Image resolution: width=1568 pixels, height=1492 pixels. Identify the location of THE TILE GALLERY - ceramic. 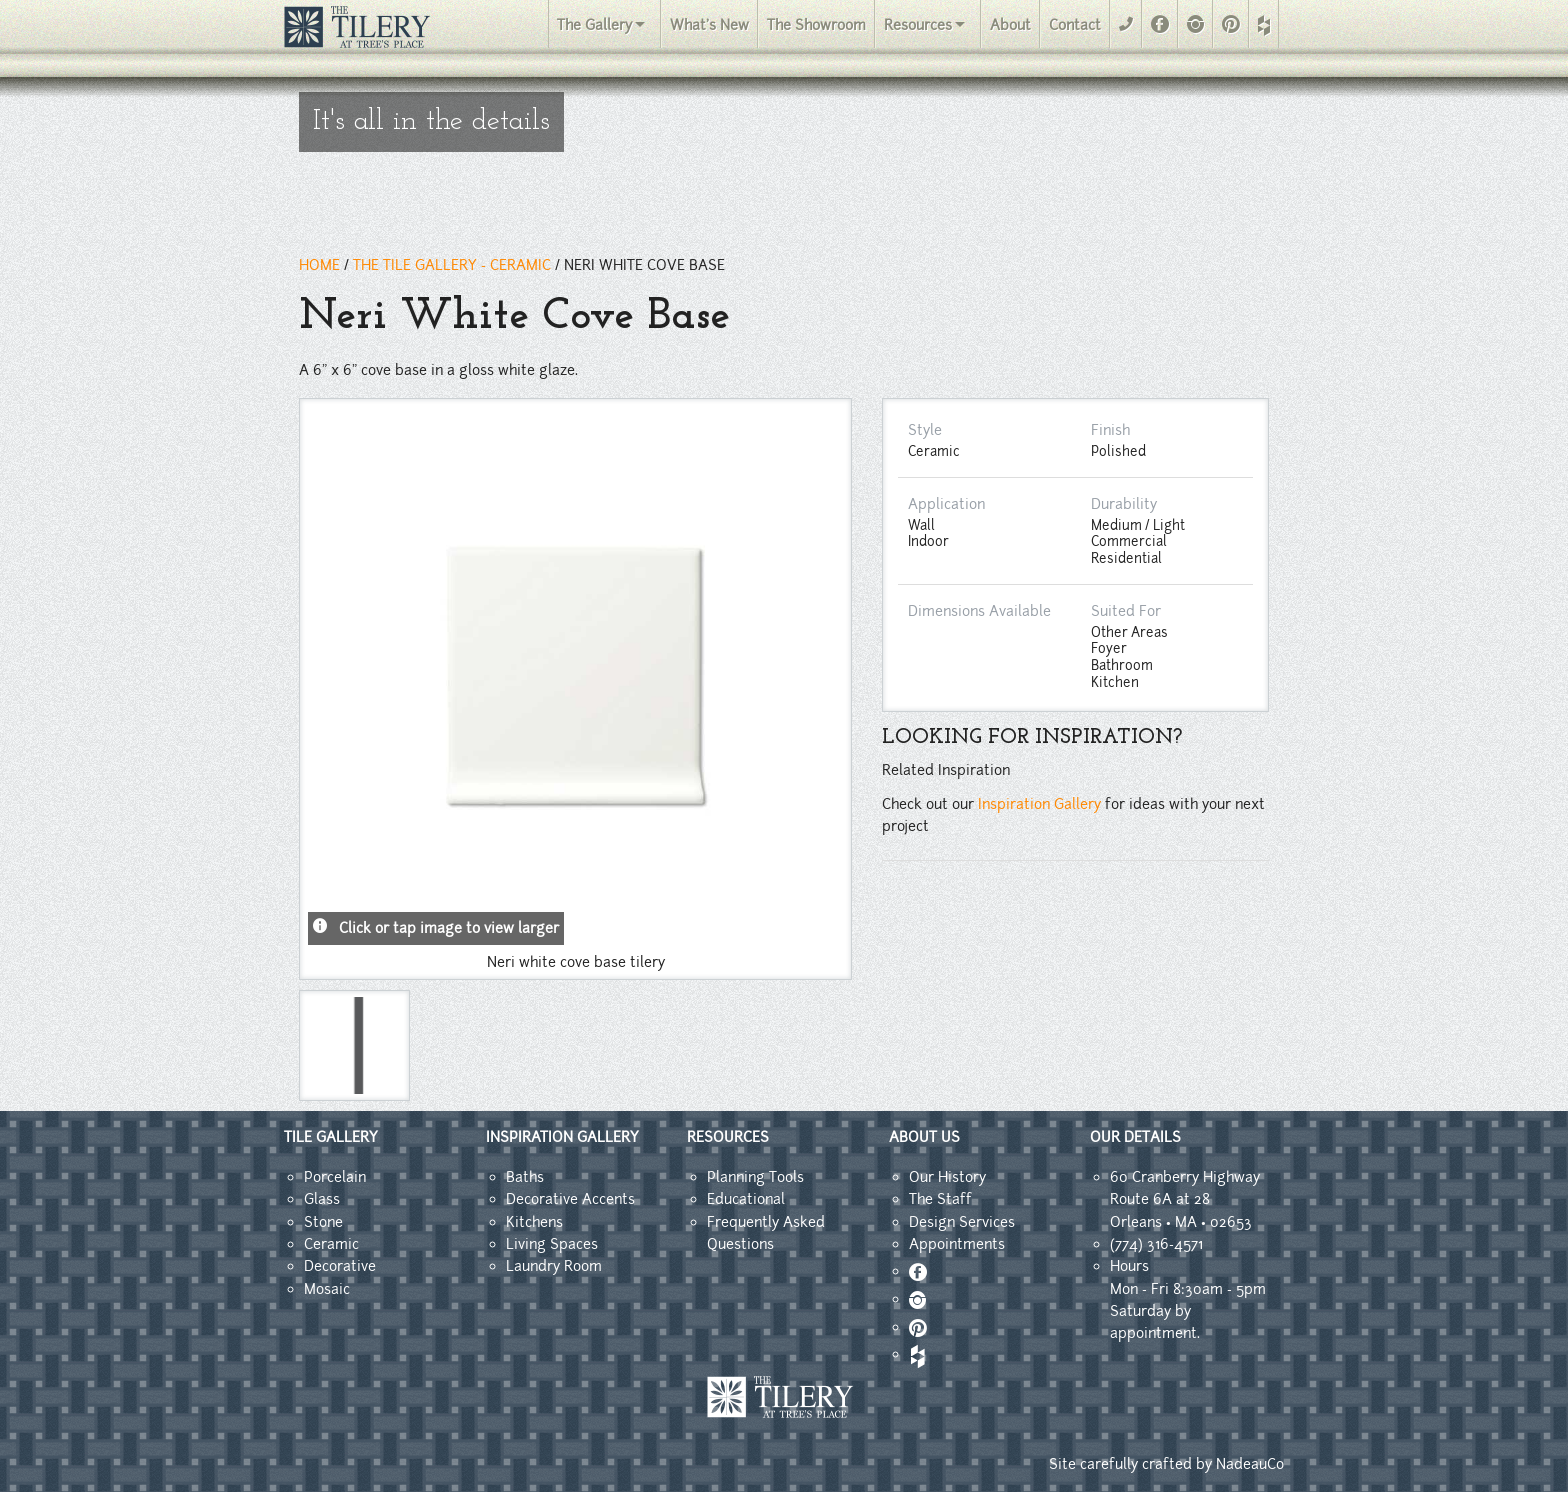
(452, 265).